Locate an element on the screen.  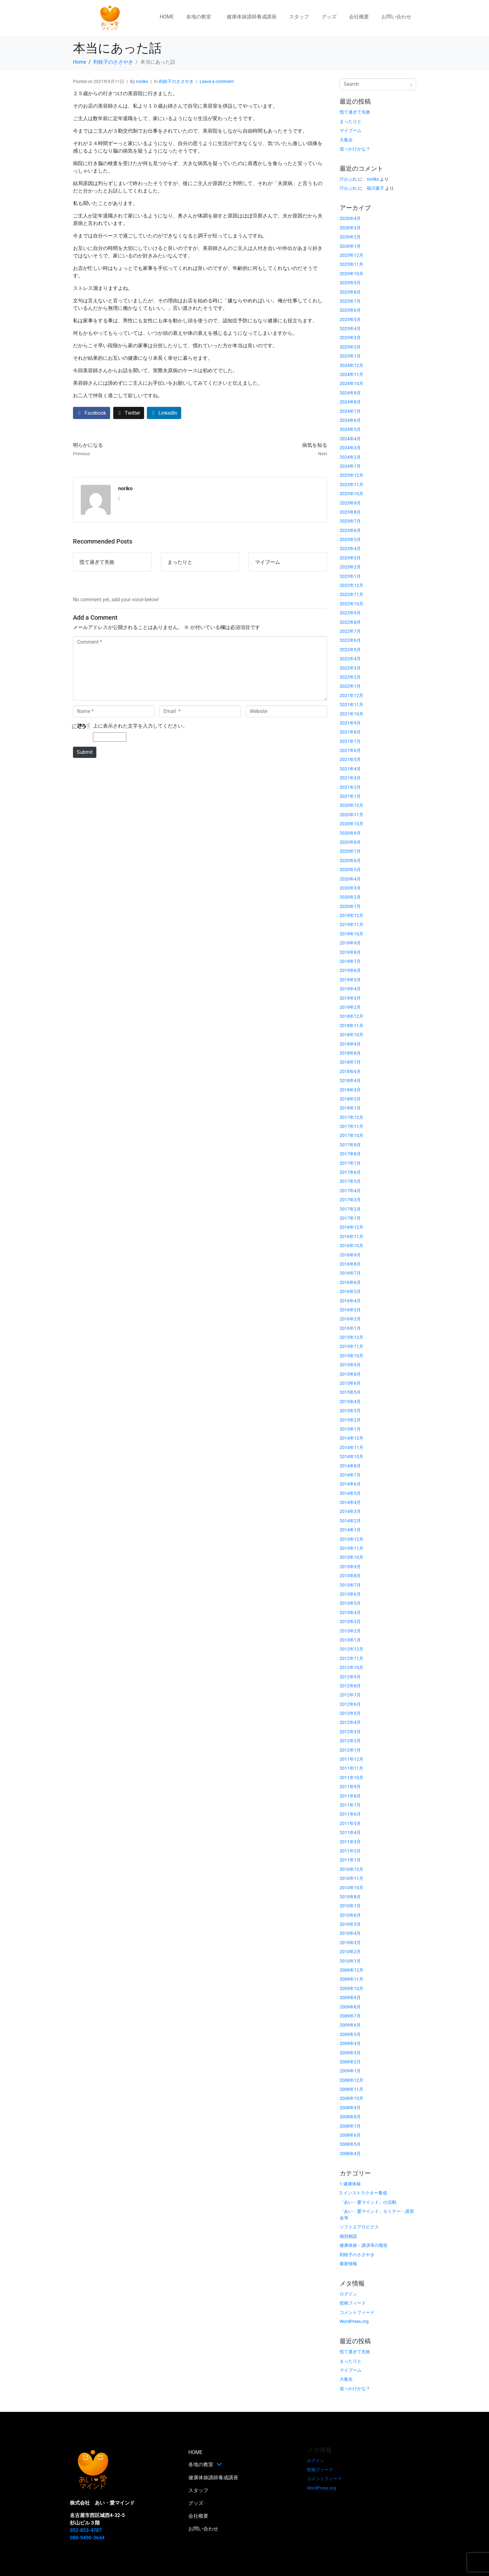
2018年2月 is located at coordinates (350, 1098).